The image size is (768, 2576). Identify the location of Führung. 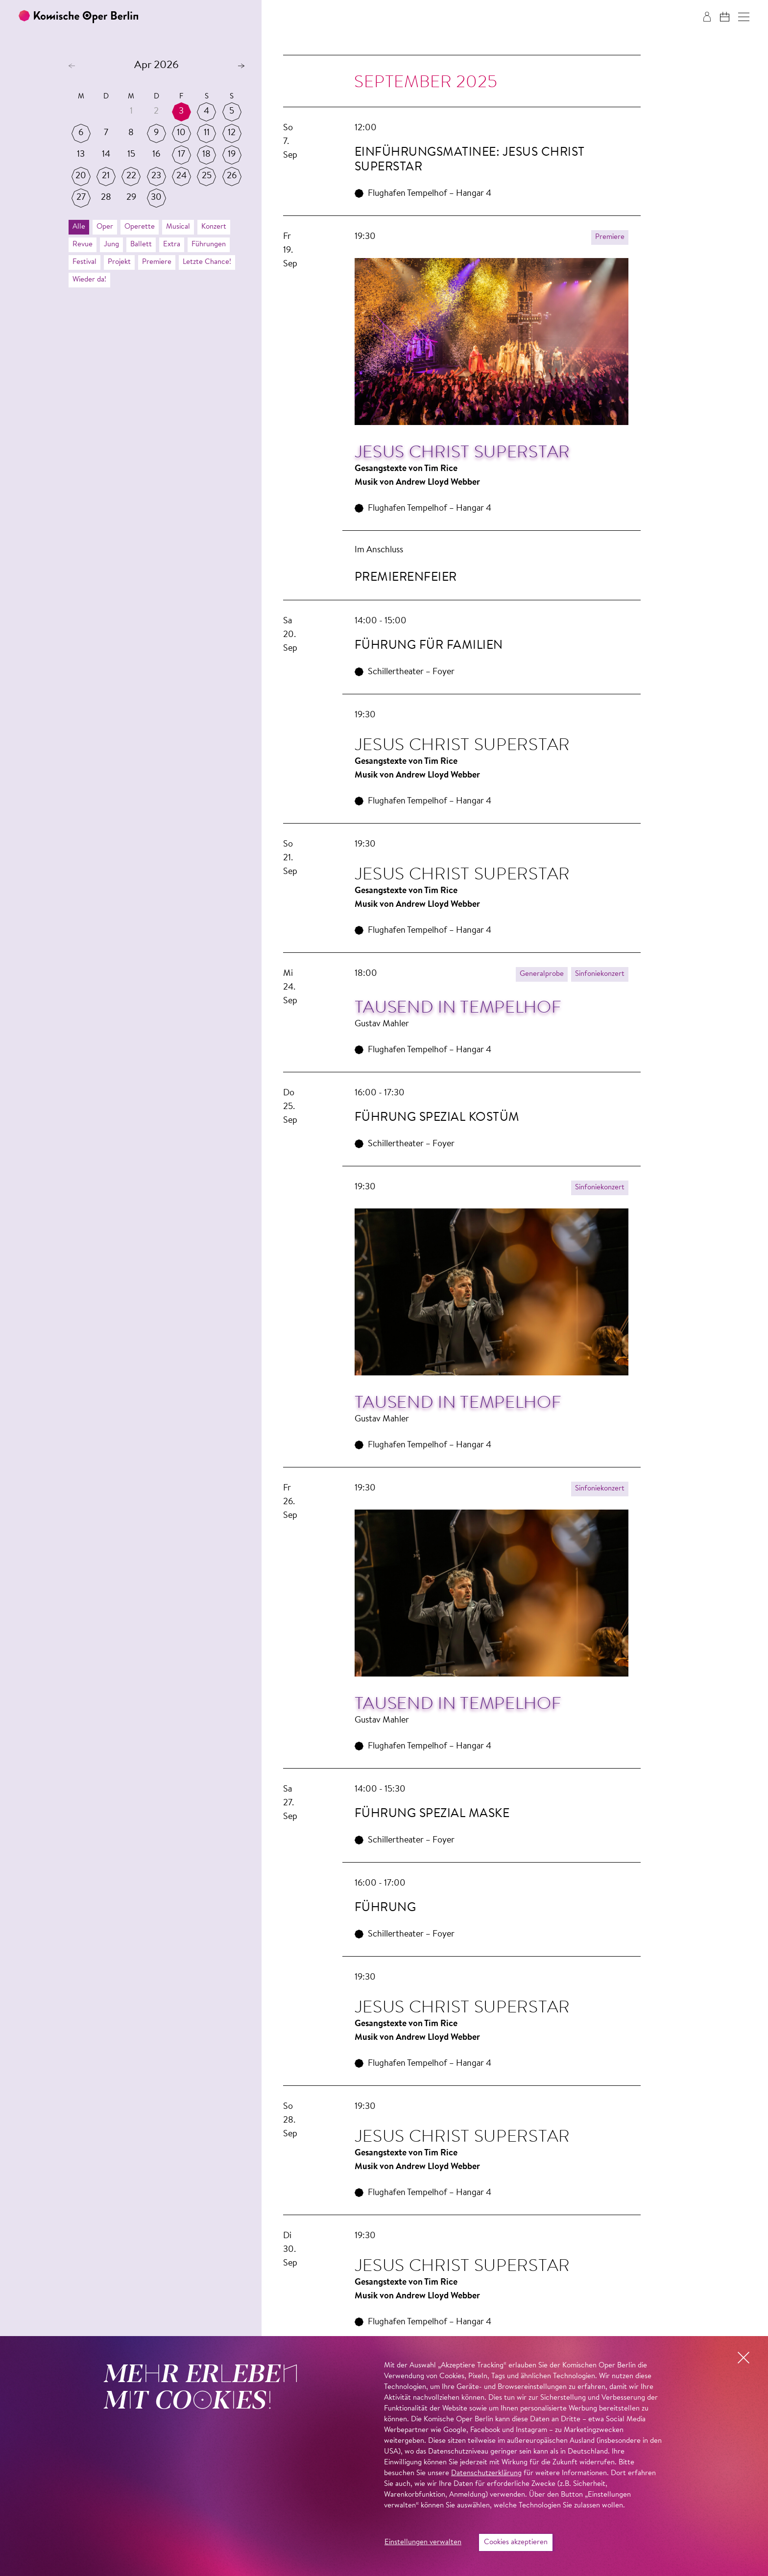
(385, 1908).